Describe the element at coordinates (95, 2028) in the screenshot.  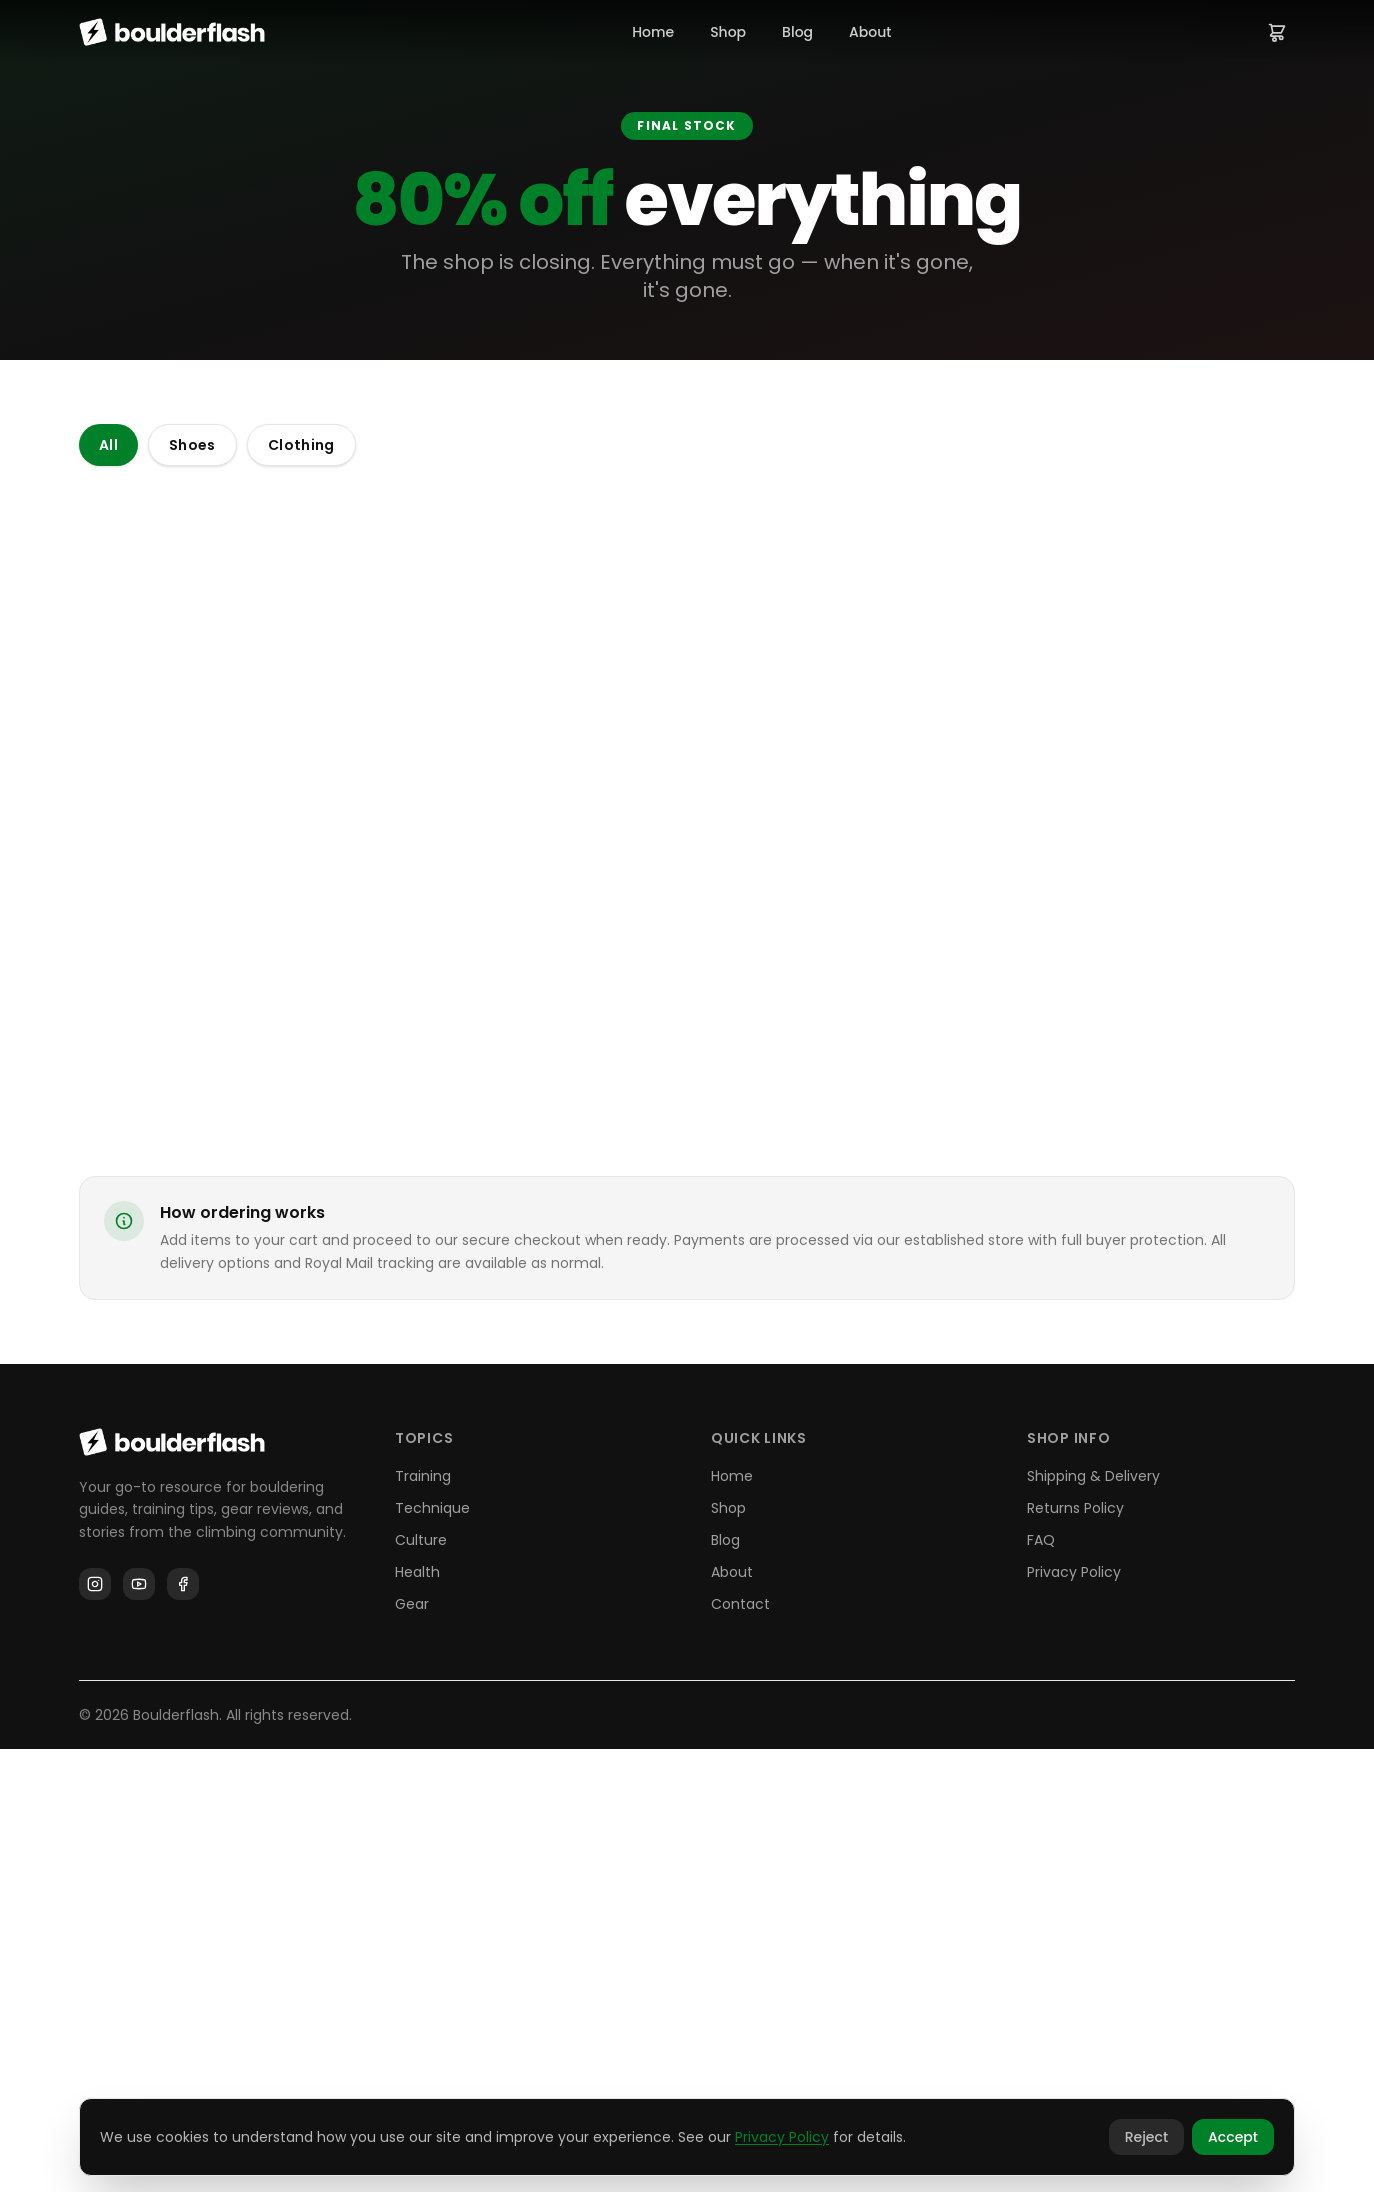
I see `[Instagram]` at that location.